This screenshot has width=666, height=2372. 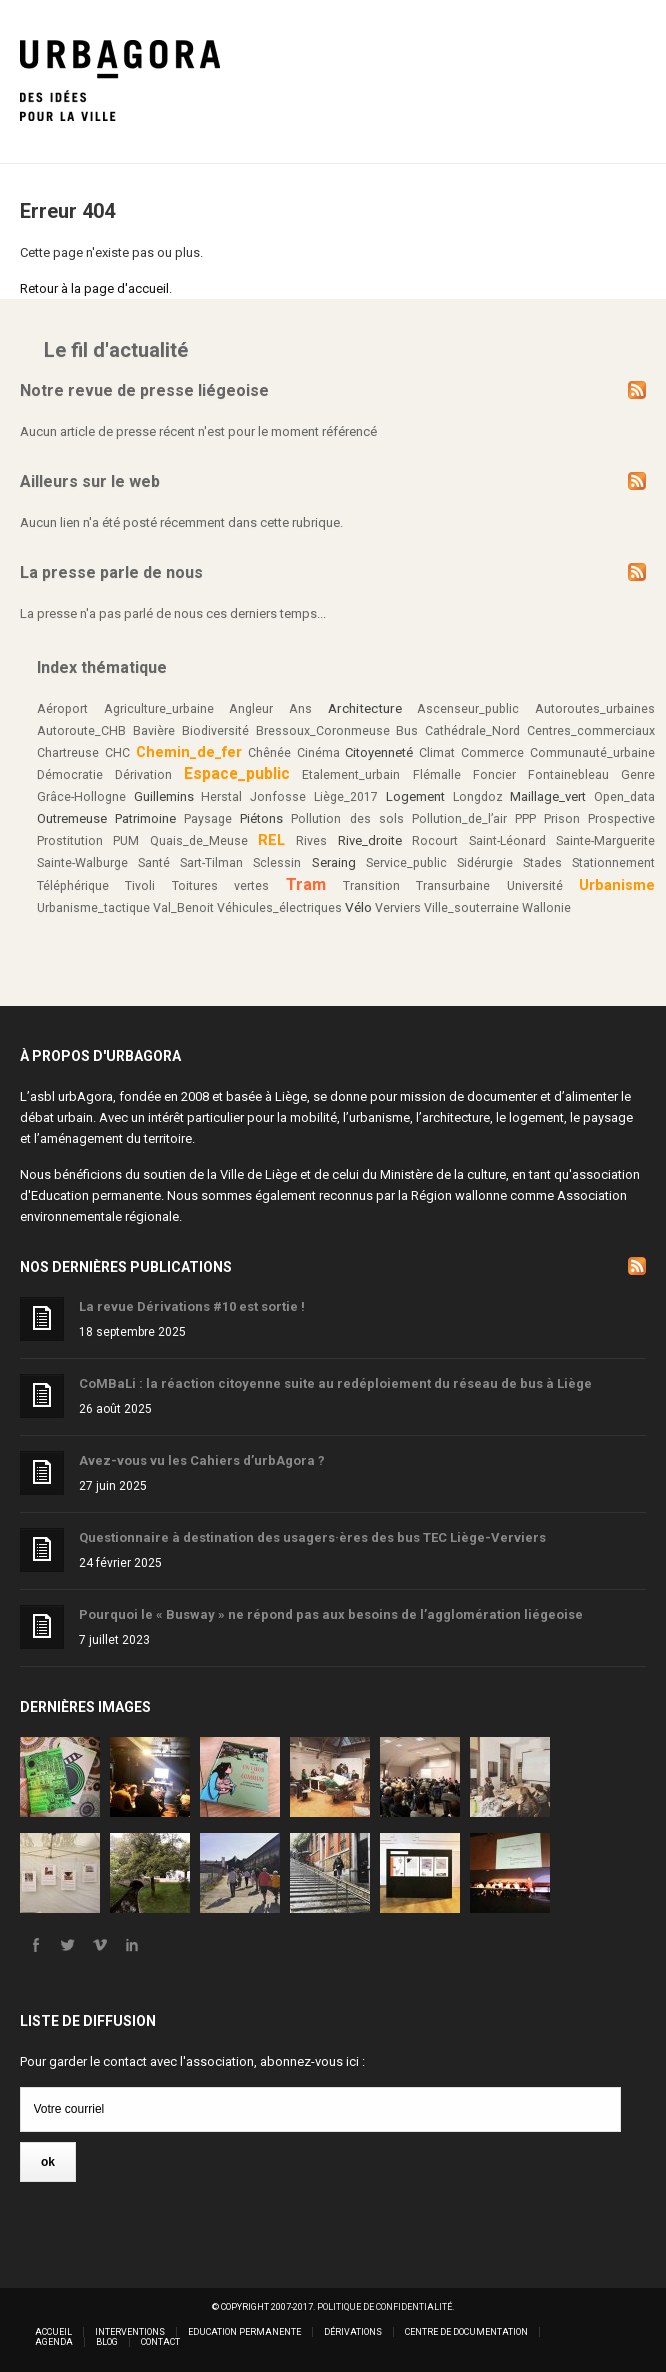 I want to click on Herstal, so click(x=221, y=797).